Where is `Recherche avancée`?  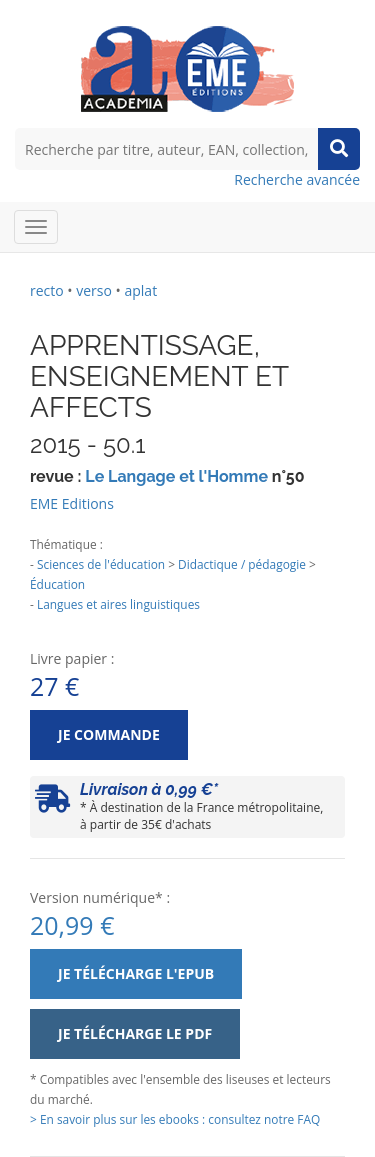
Recherche avancée is located at coordinates (297, 179).